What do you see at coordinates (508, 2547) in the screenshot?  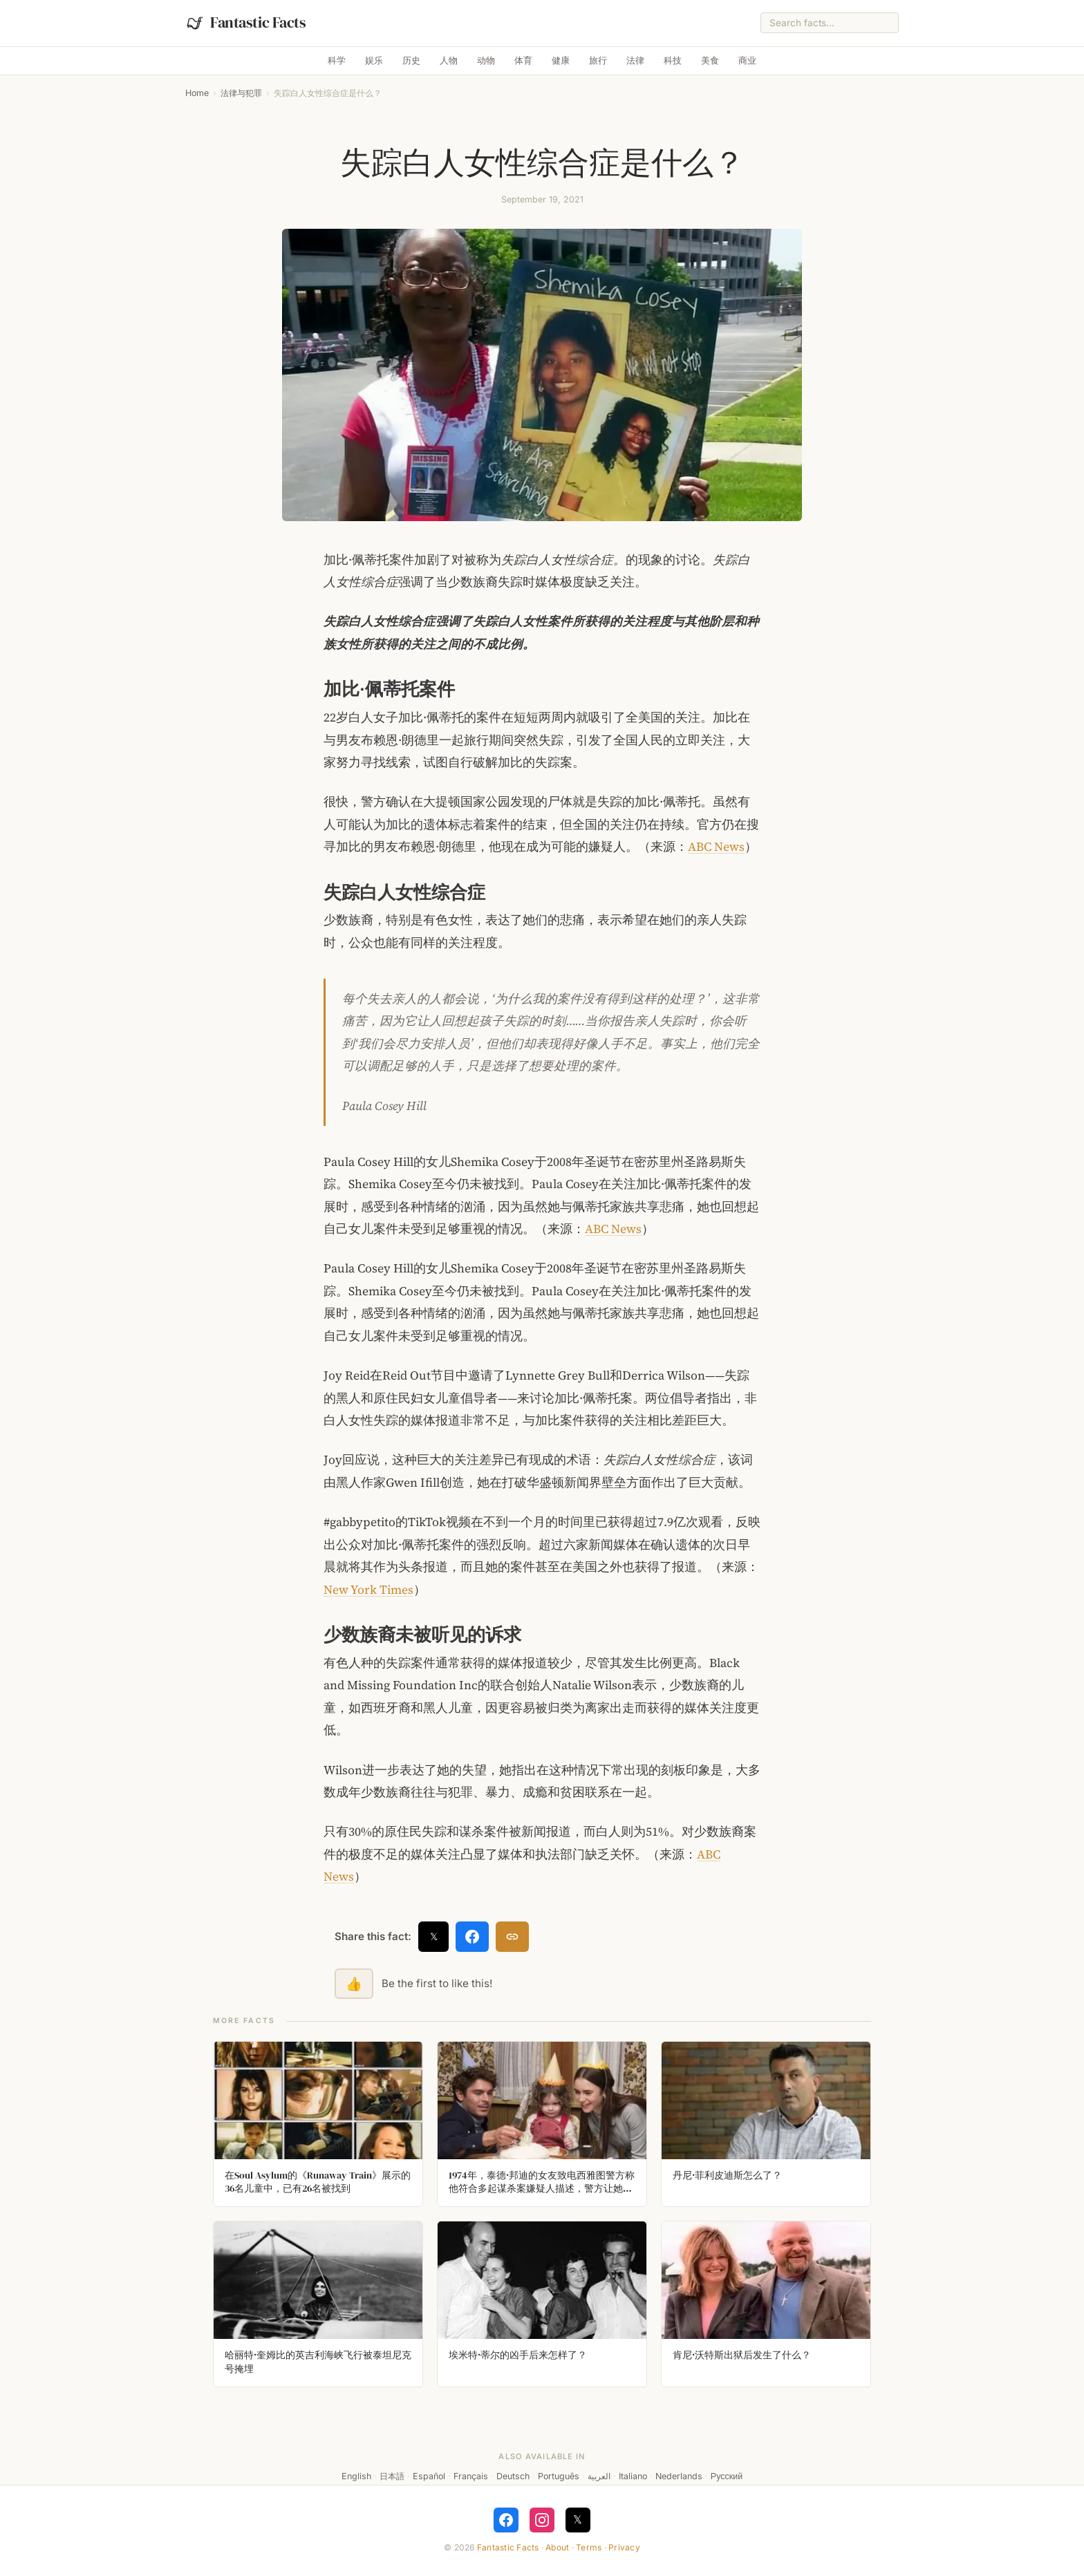 I see `Fantastic Facts` at bounding box center [508, 2547].